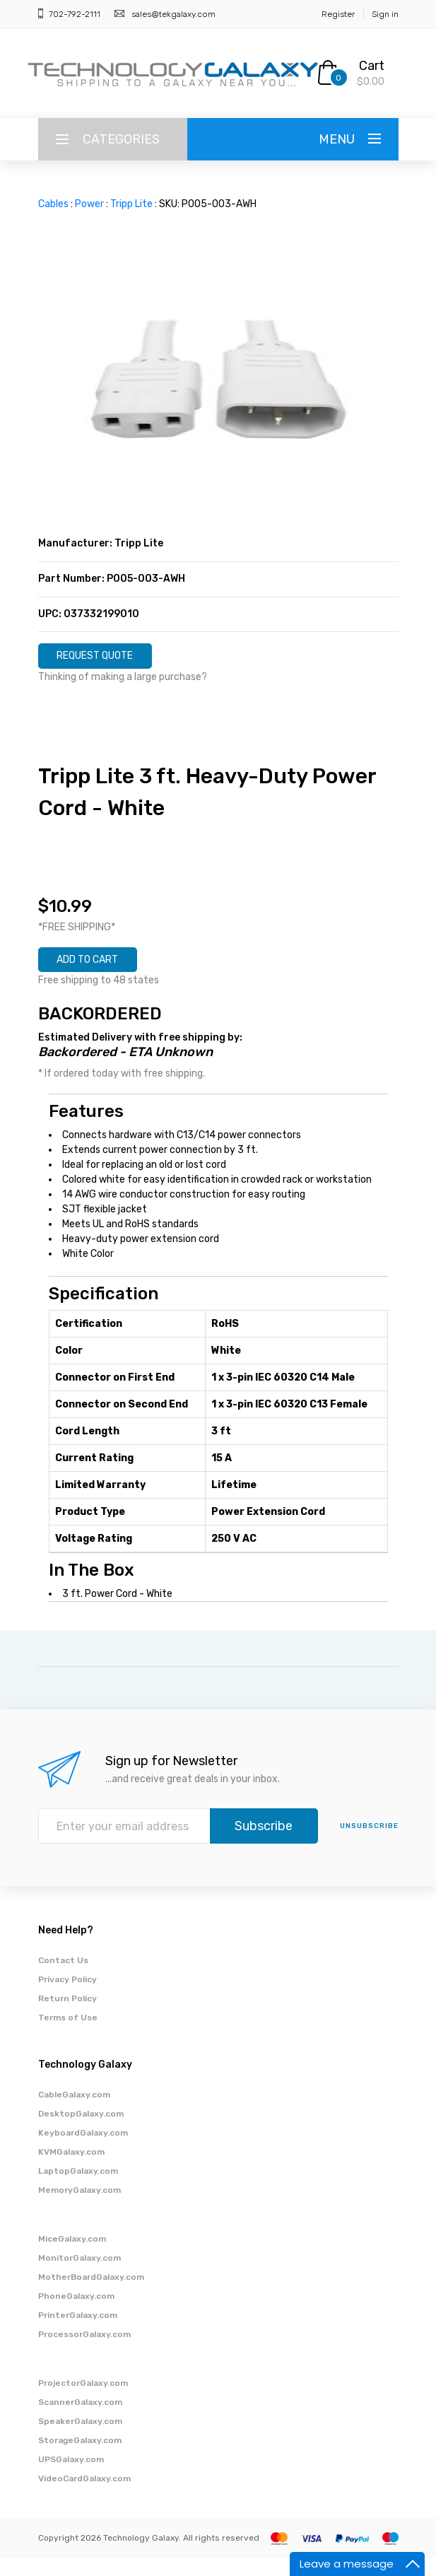 The width and height of the screenshot is (436, 2576). I want to click on CableGalaxy.com, so click(74, 2113).